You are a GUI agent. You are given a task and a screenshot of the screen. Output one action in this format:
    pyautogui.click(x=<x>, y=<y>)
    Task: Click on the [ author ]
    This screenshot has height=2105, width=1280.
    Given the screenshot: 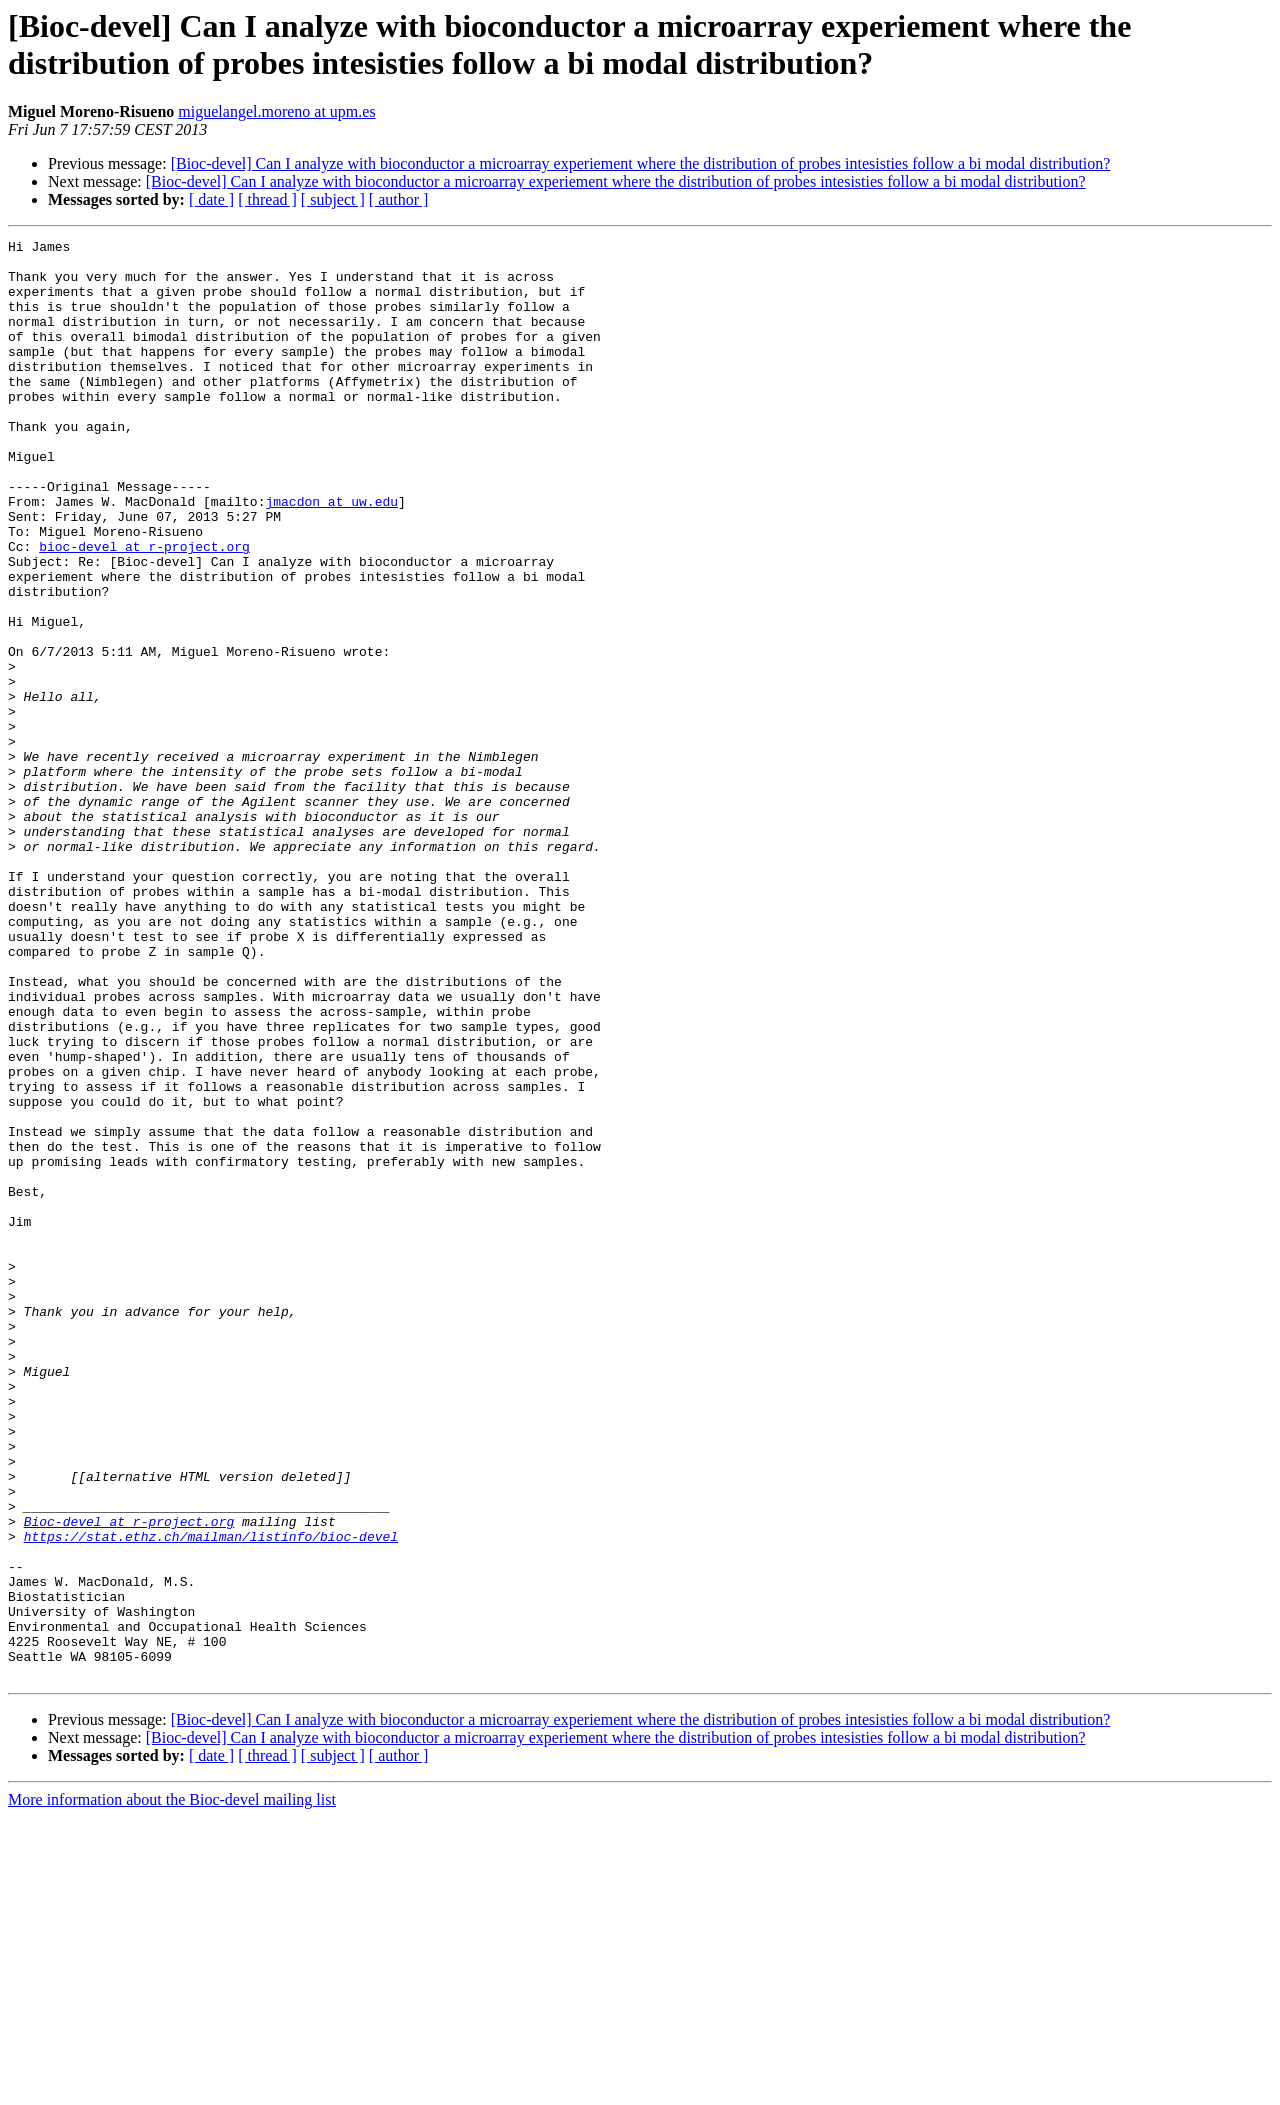 What is the action you would take?
    pyautogui.click(x=399, y=199)
    